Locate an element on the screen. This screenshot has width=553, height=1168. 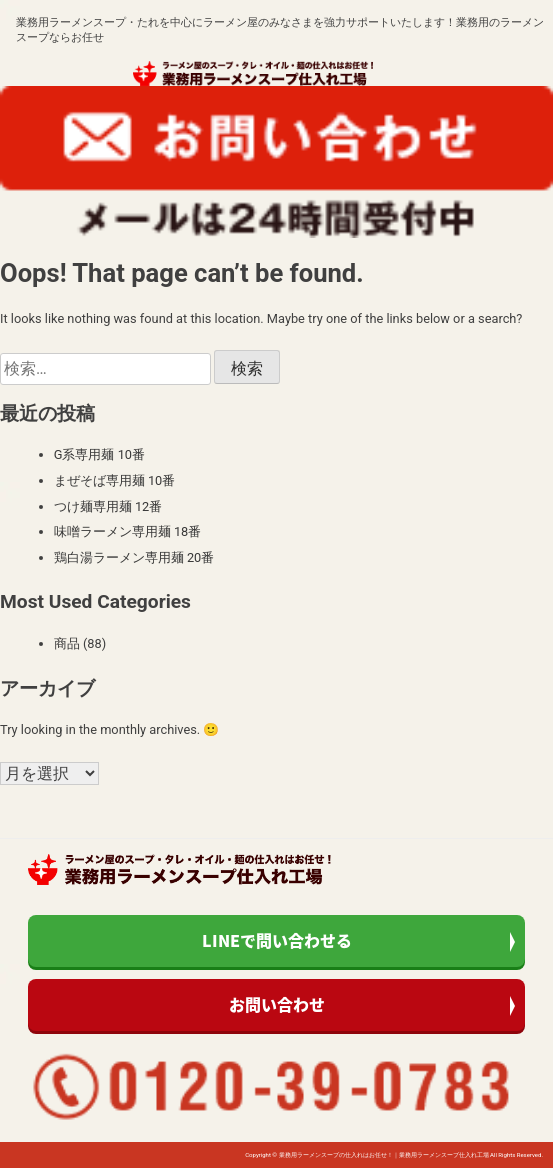
LINEで問い合わせる is located at coordinates (277, 940).